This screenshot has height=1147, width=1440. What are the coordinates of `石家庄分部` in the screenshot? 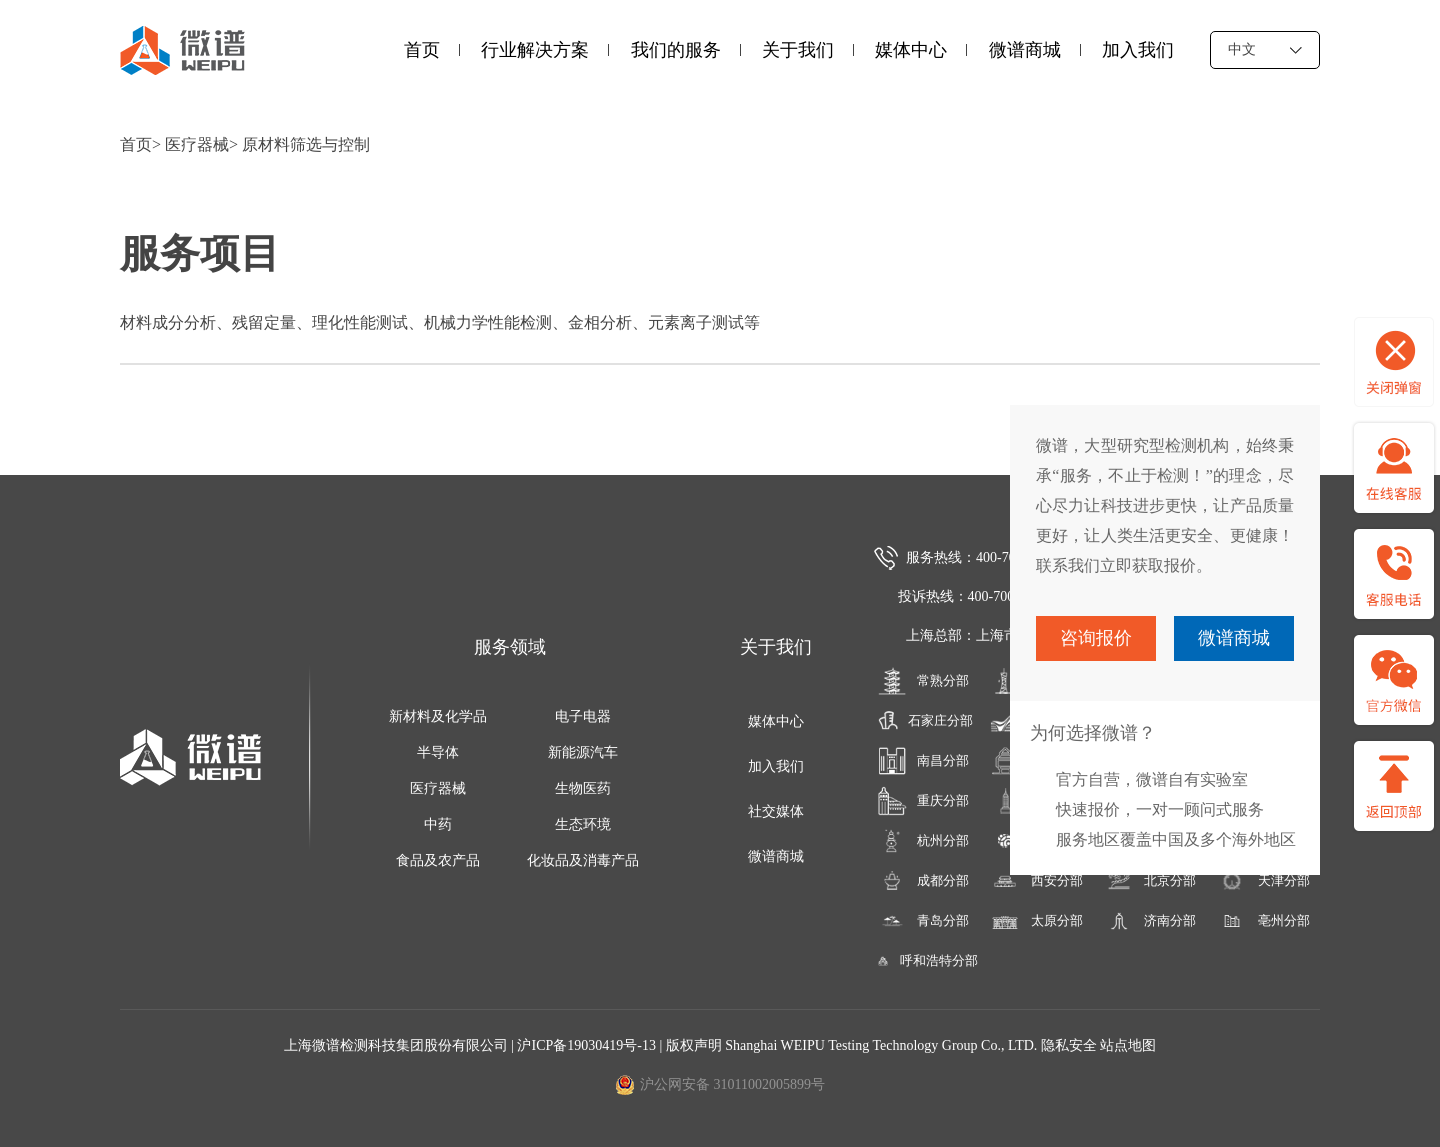 It's located at (922, 721).